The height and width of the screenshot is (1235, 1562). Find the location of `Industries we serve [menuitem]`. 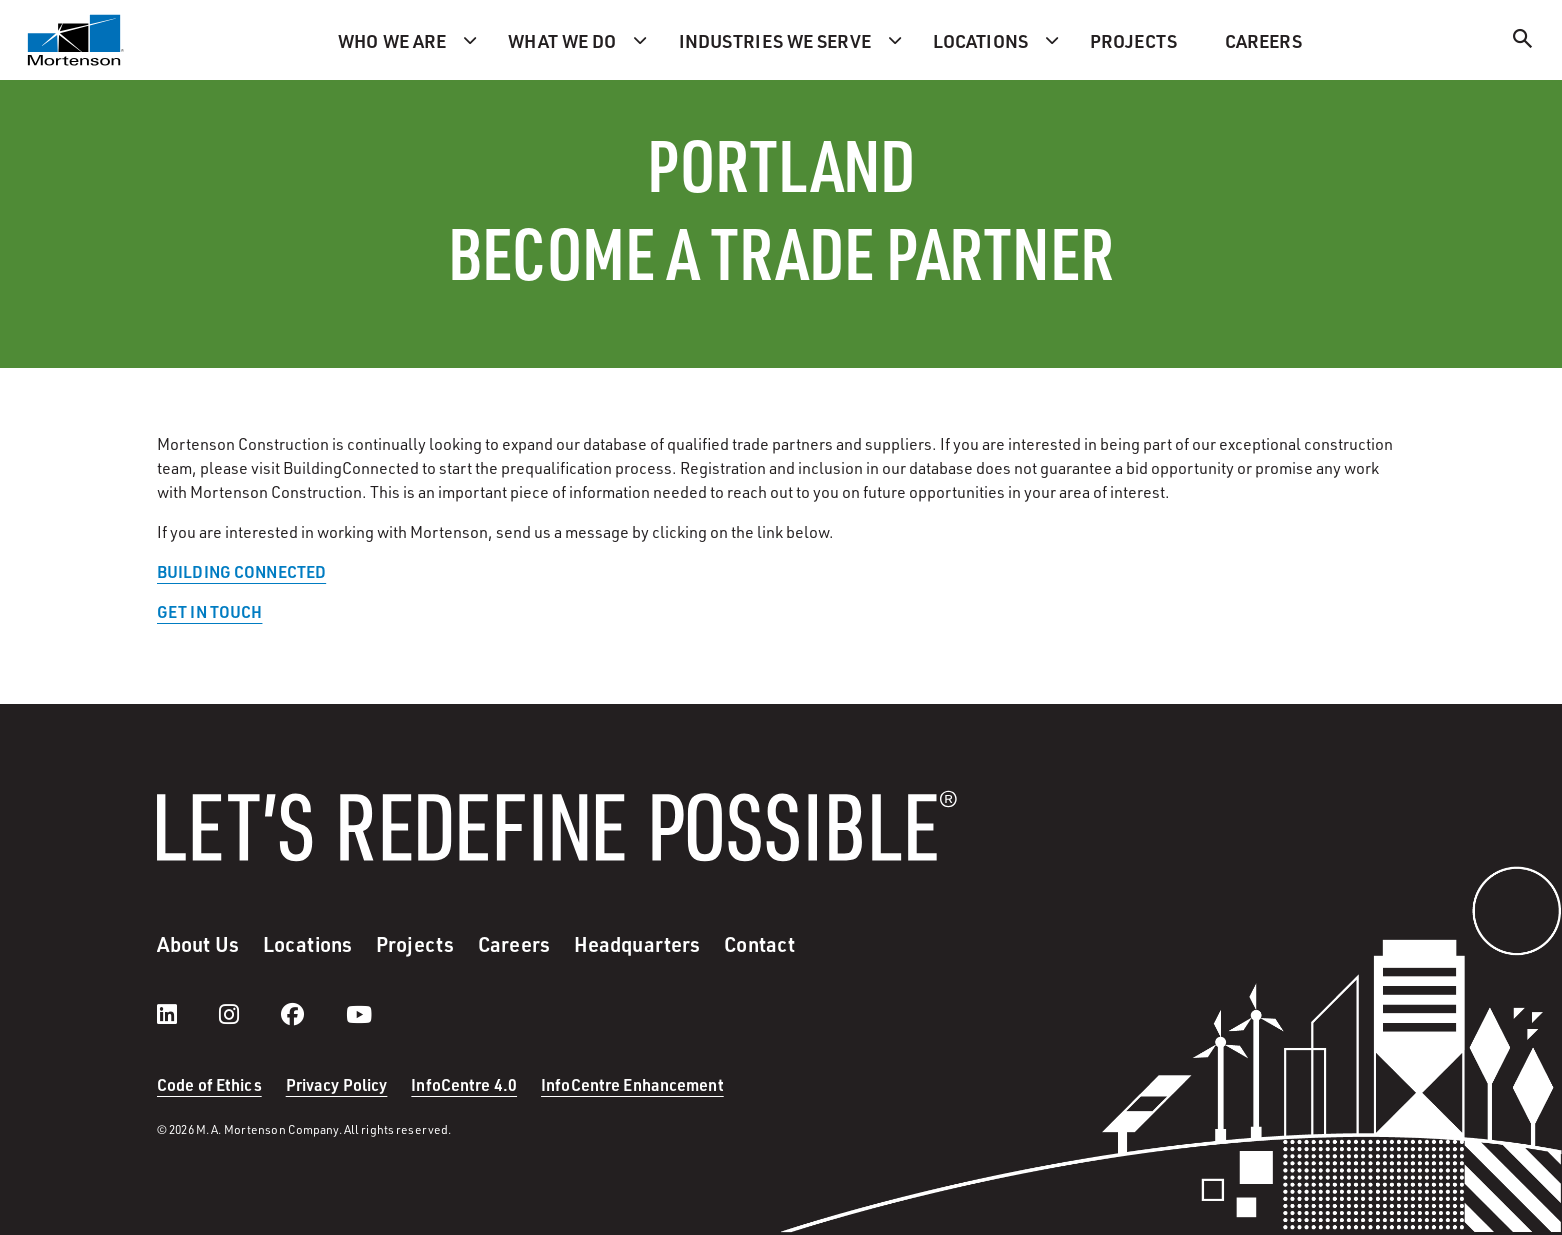

Industries we serve [menuitem] is located at coordinates (775, 40).